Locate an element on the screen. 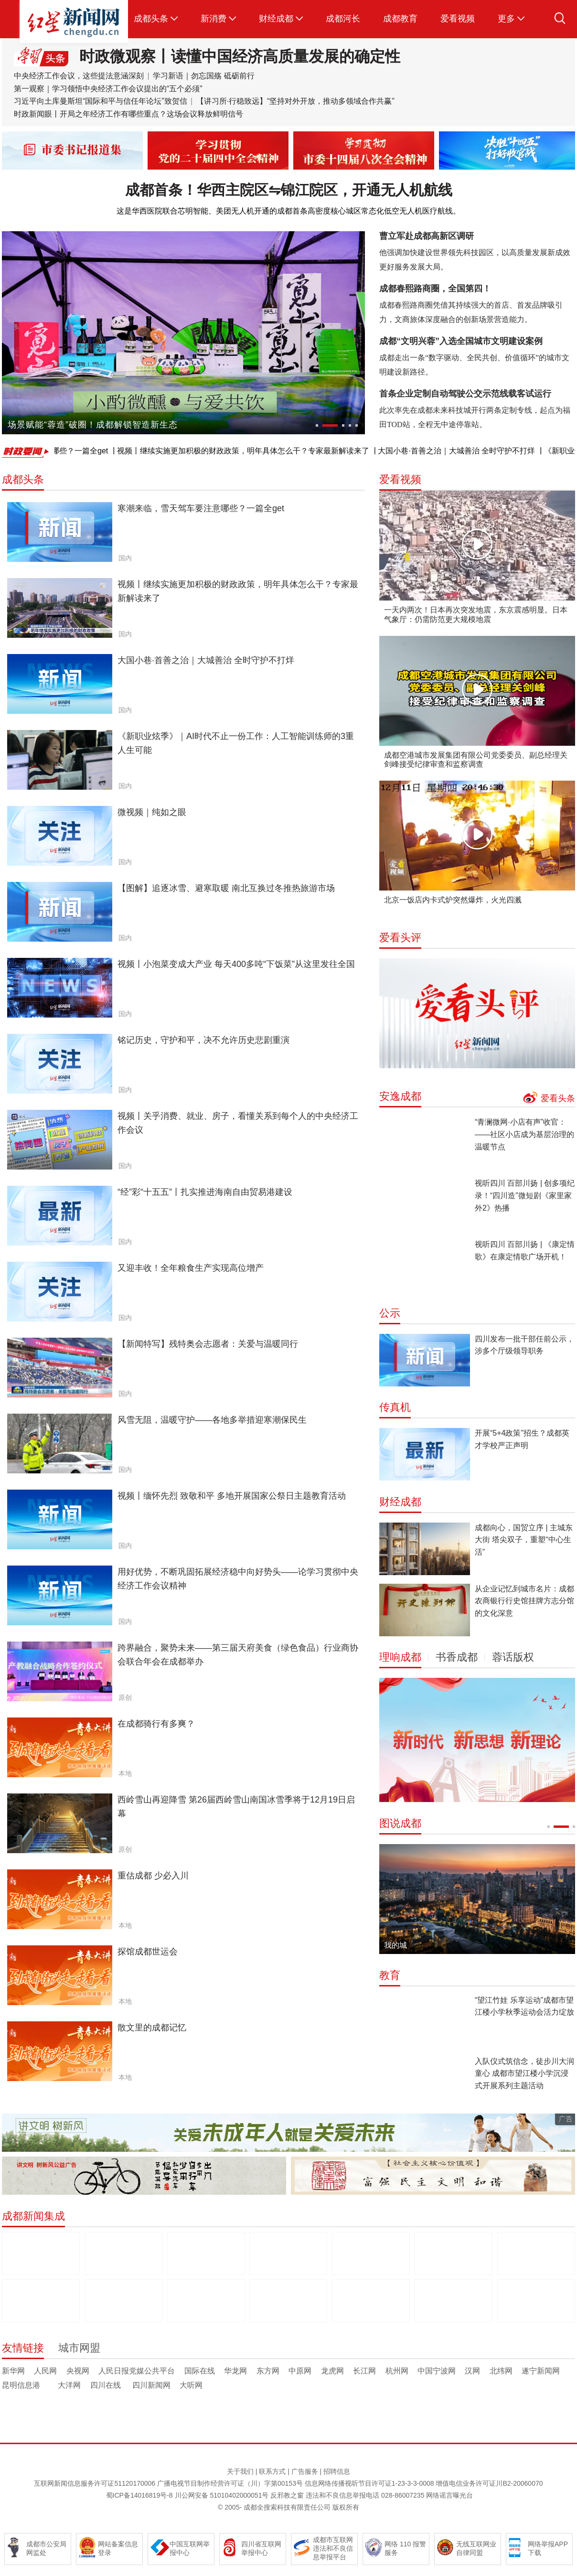 This screenshot has width=577, height=2576. [button] is located at coordinates (323, 425).